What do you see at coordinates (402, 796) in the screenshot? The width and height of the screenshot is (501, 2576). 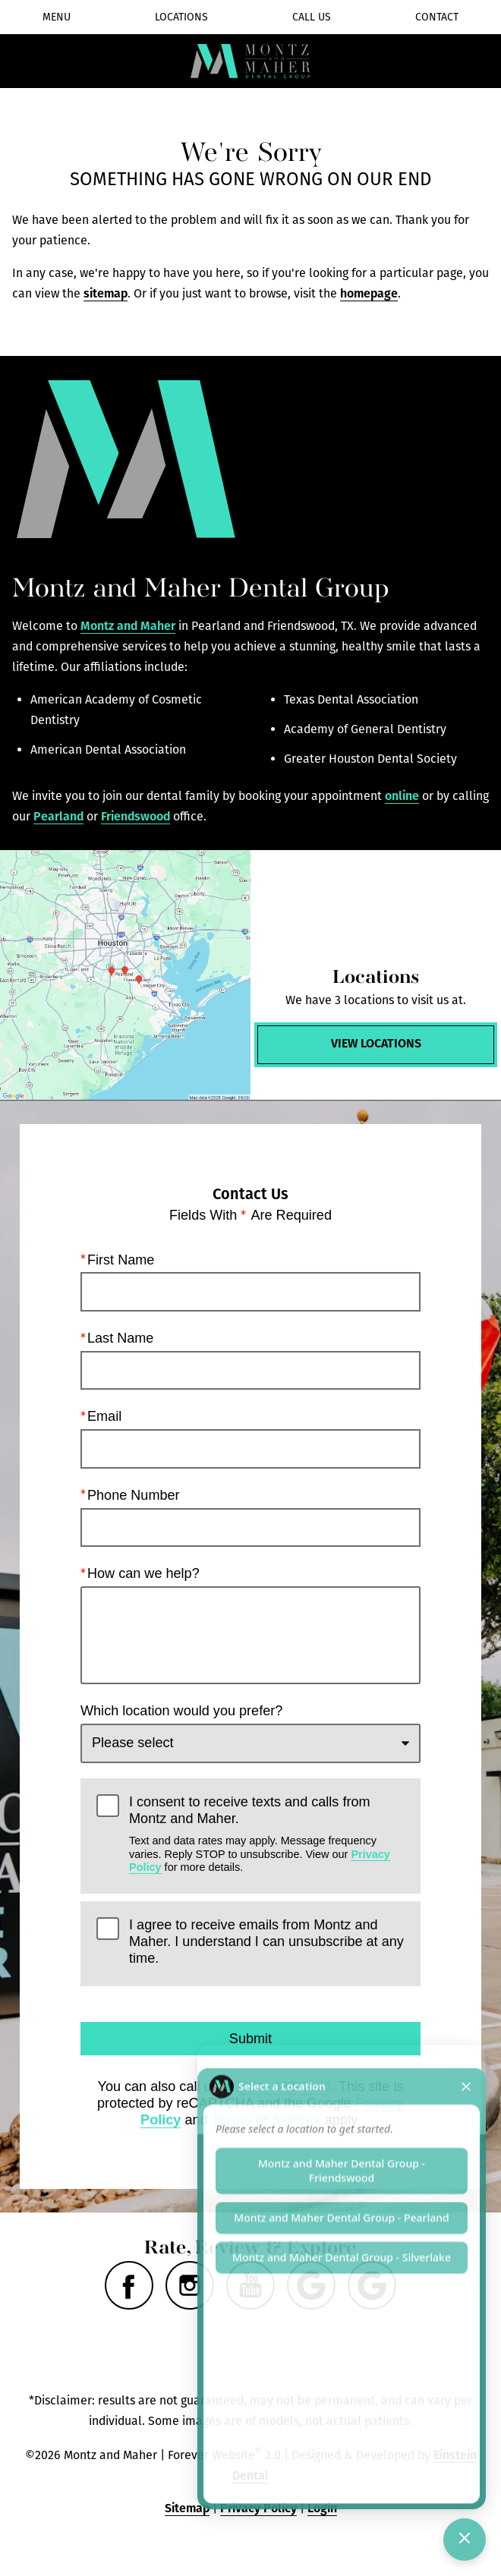 I see `online` at bounding box center [402, 796].